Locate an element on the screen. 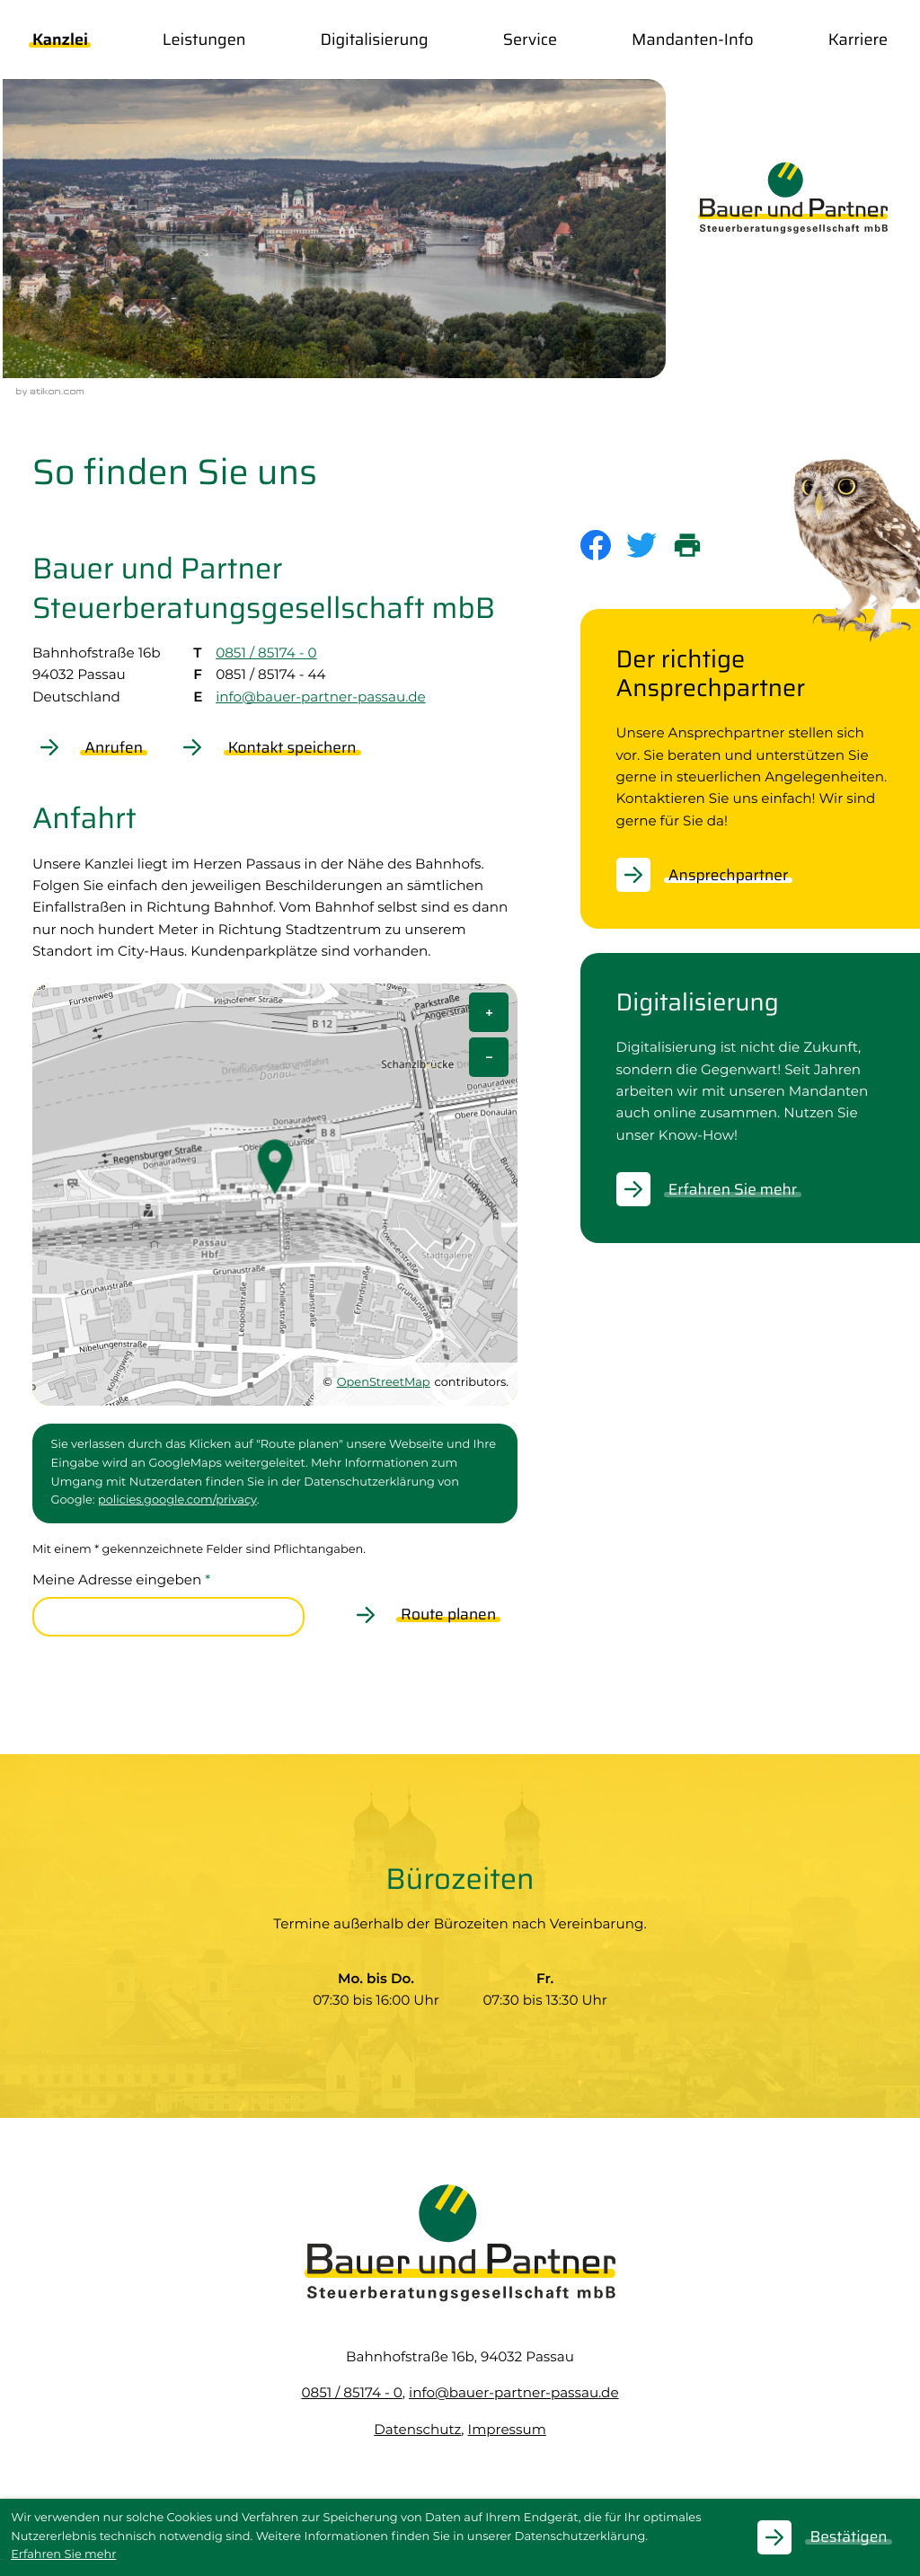 Image resolution: width=920 pixels, height=2576 pixels. Mandanten-Info is located at coordinates (693, 39).